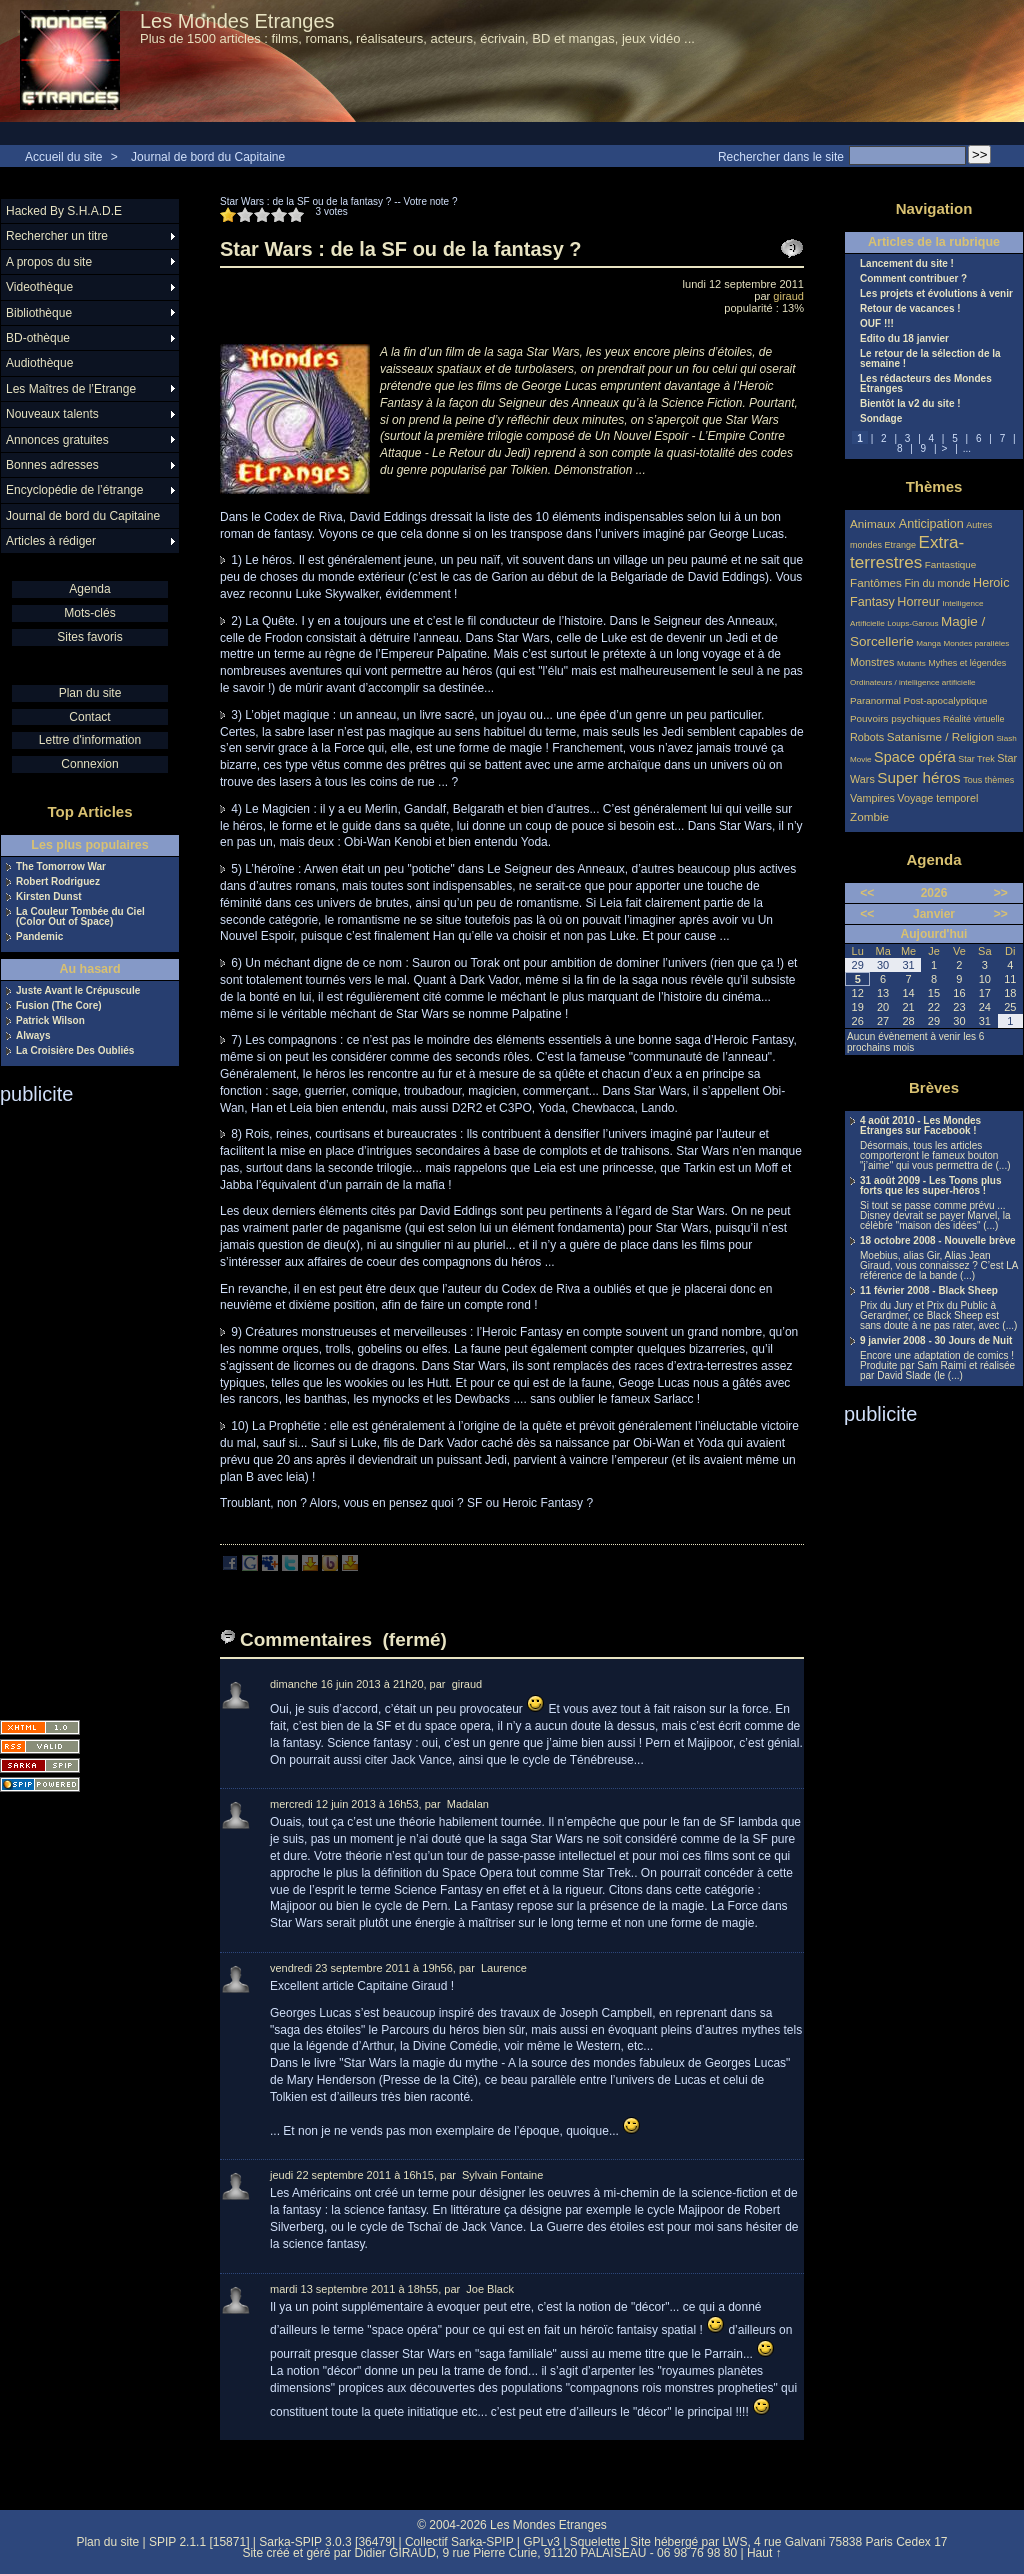  I want to click on BD-othèque, so click(38, 338).